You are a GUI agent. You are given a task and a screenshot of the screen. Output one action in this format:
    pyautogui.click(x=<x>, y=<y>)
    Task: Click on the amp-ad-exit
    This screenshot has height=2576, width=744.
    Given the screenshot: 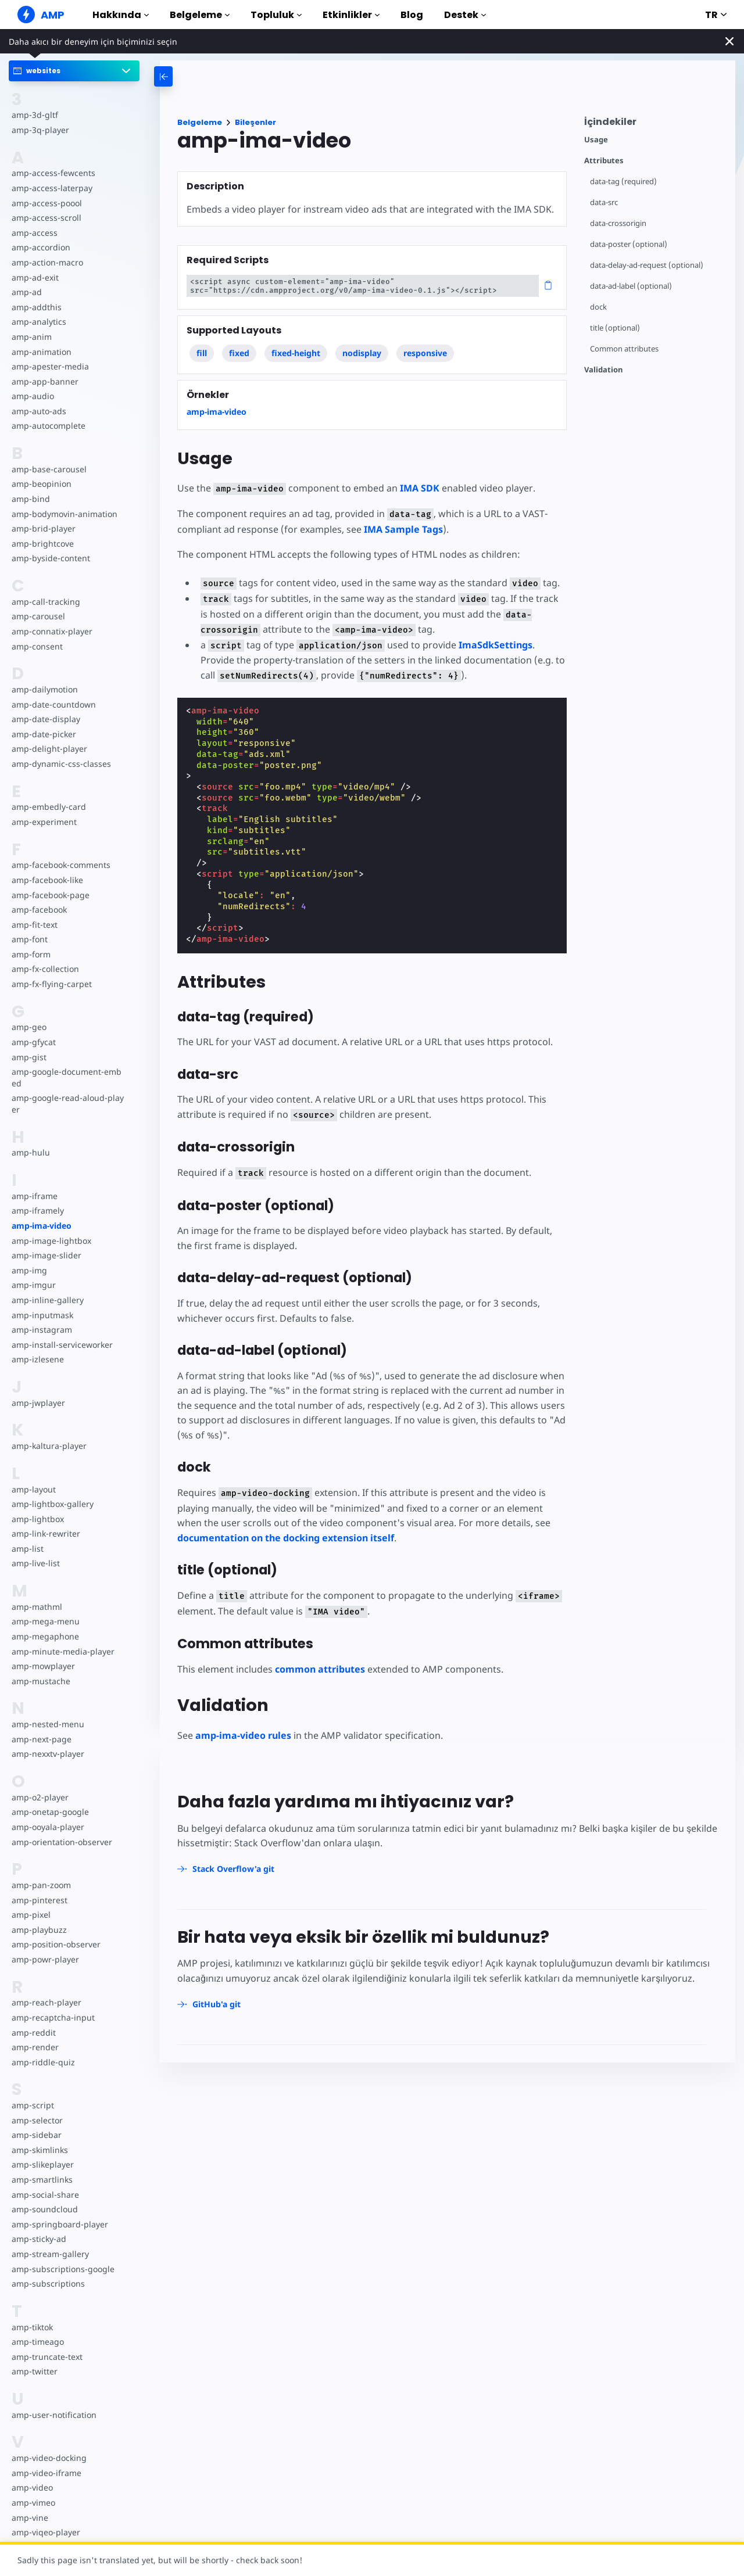 What is the action you would take?
    pyautogui.click(x=35, y=277)
    